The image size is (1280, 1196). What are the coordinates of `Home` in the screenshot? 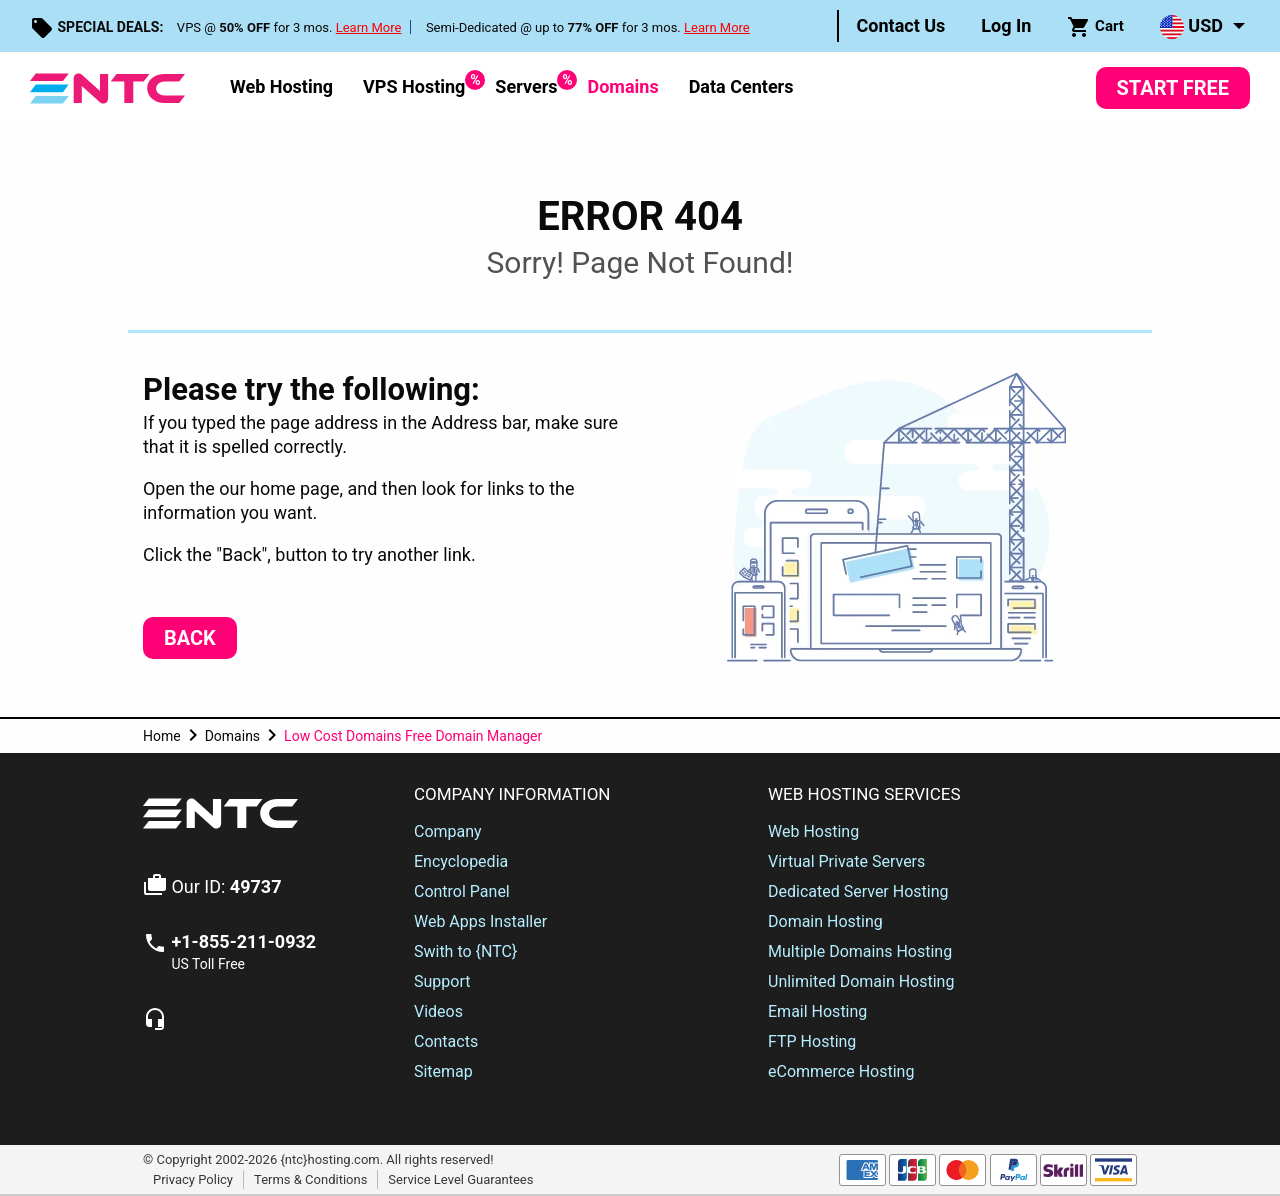 It's located at (162, 736).